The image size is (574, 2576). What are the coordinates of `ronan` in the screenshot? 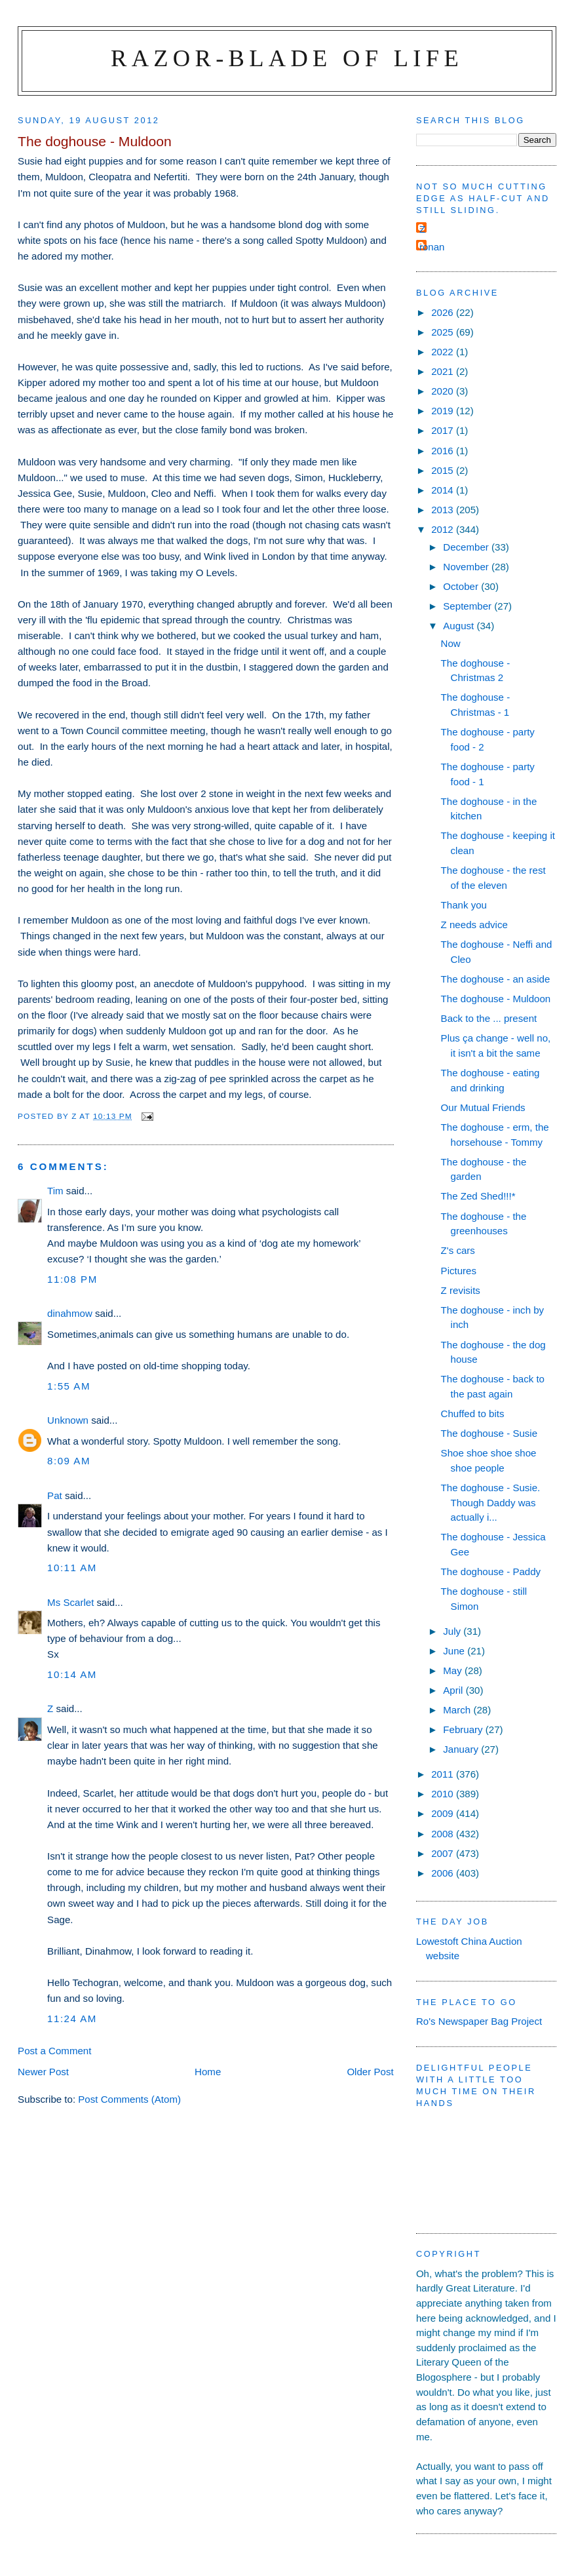 It's located at (432, 246).